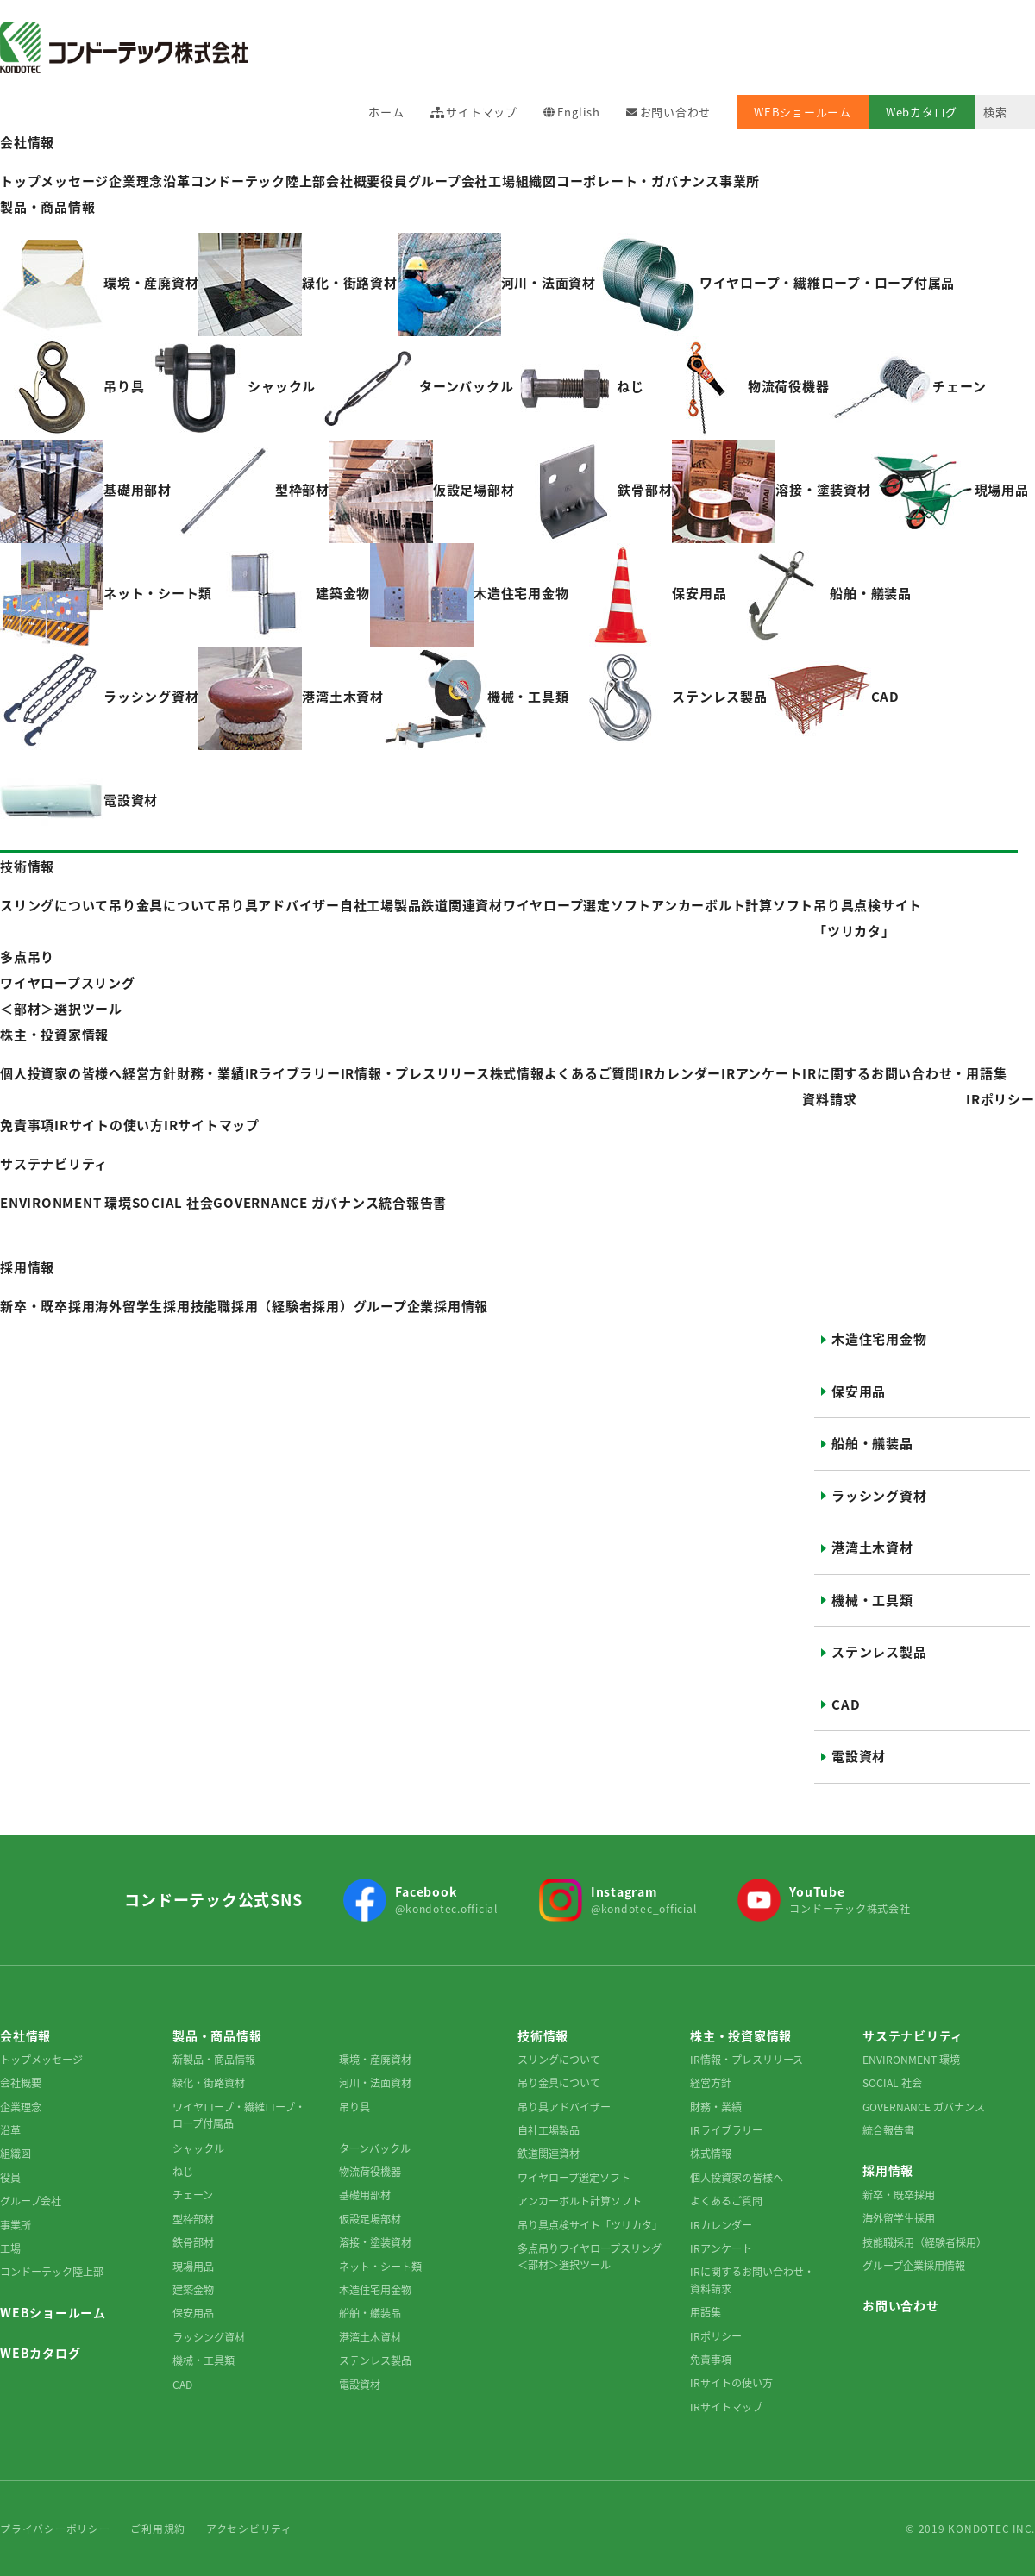  Describe the element at coordinates (52, 2271) in the screenshot. I see `コンドーテック陸上部` at that location.